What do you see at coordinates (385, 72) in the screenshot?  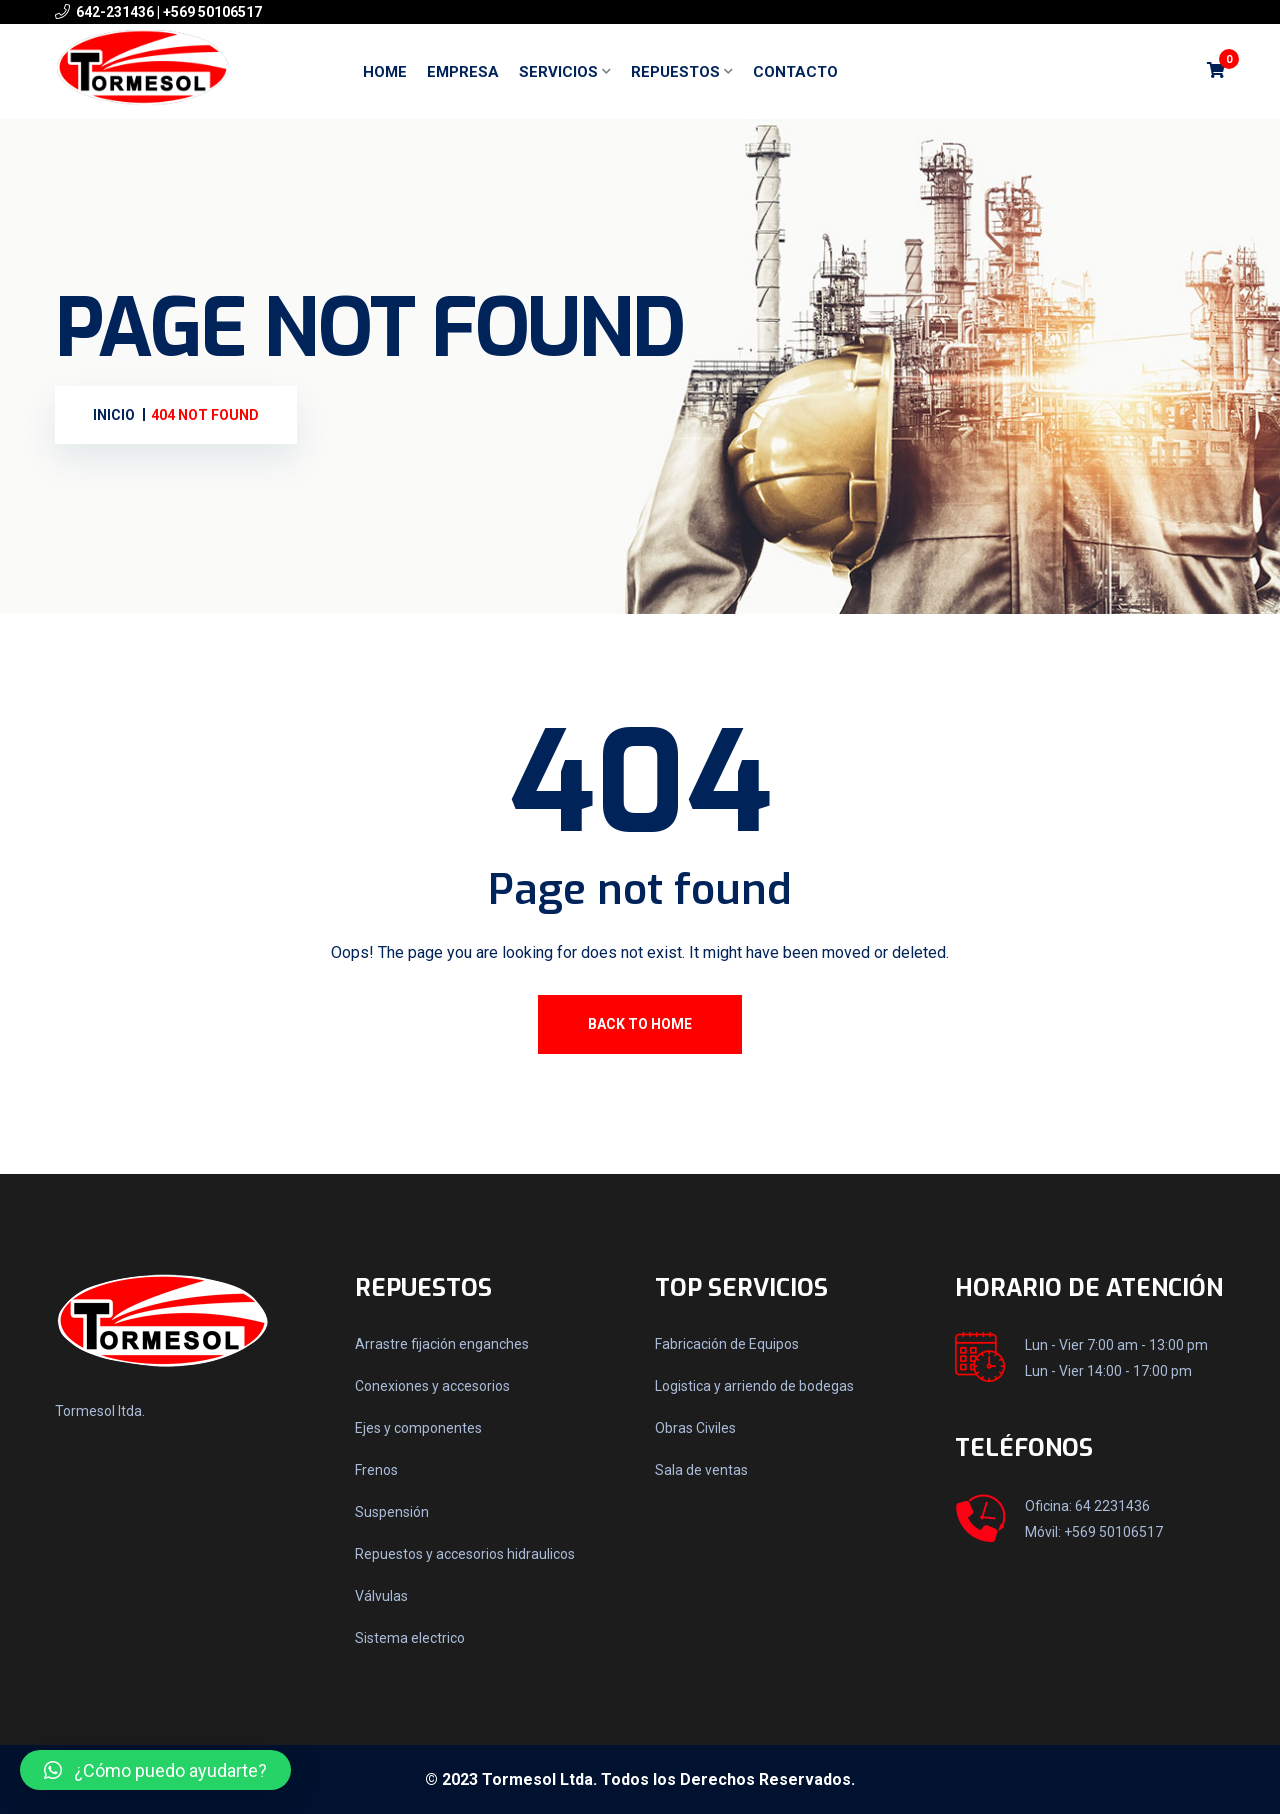 I see `Home` at bounding box center [385, 72].